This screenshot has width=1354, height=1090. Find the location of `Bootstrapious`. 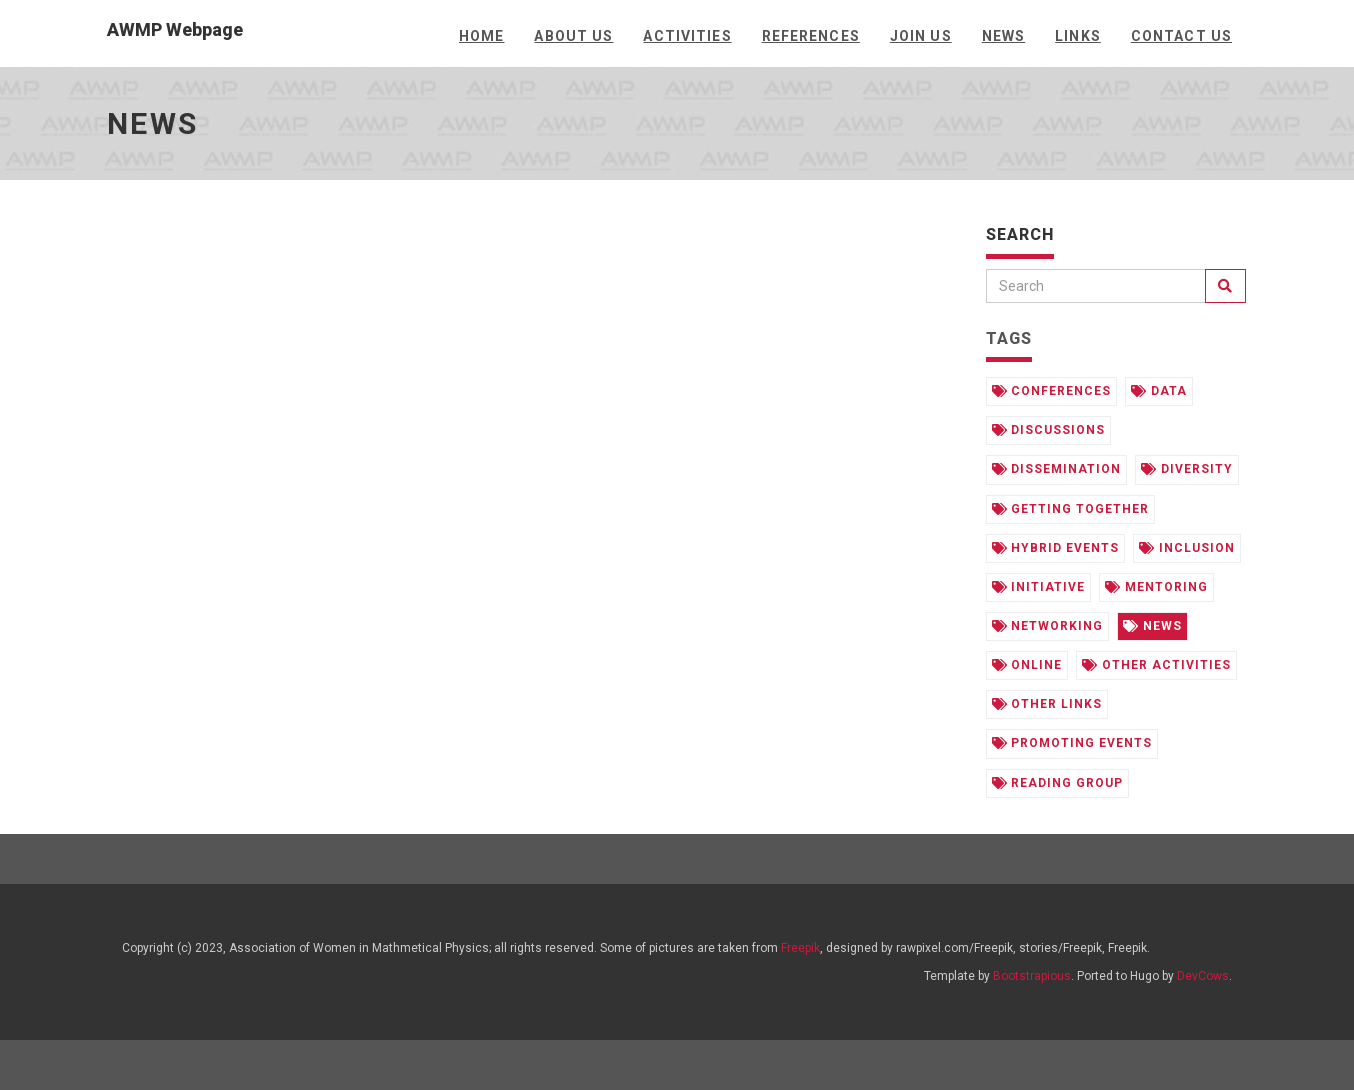

Bootstrapious is located at coordinates (1032, 976).